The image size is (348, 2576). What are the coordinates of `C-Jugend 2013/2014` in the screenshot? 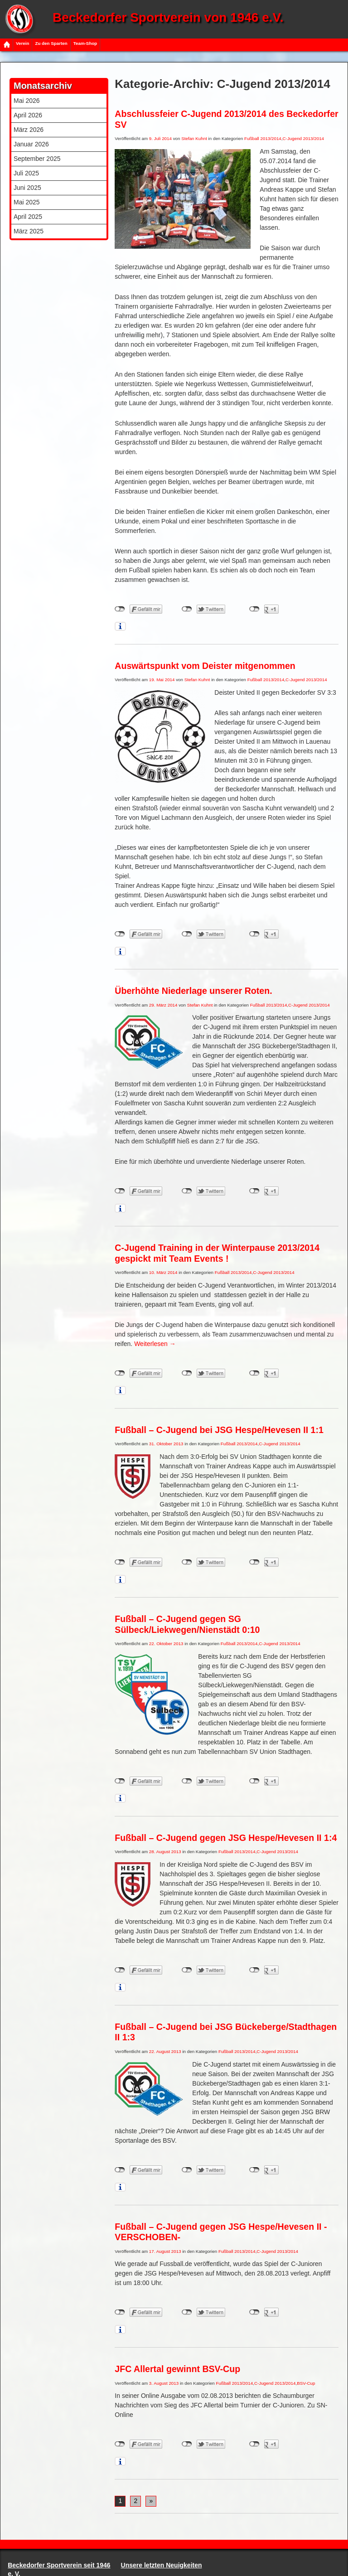 It's located at (303, 138).